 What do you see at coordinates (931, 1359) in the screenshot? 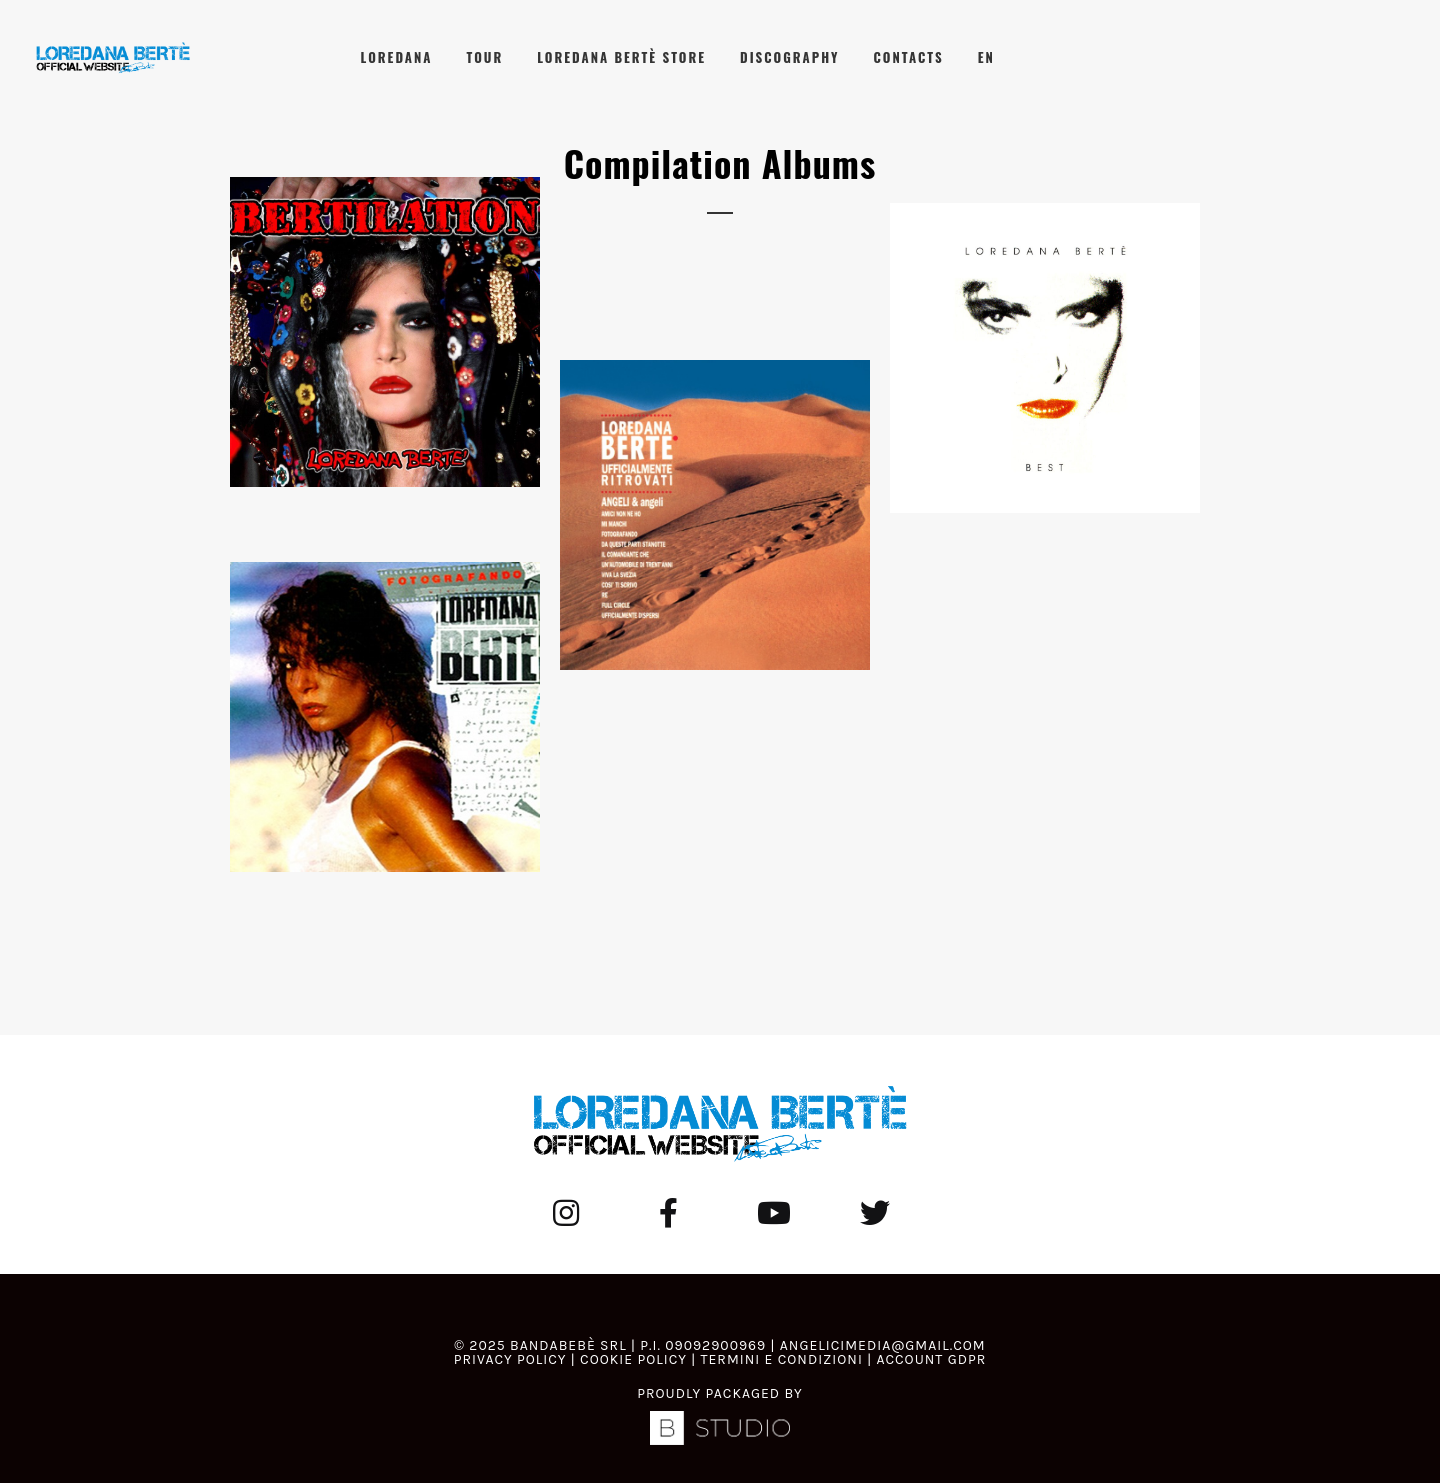
I see `Account GDPR` at bounding box center [931, 1359].